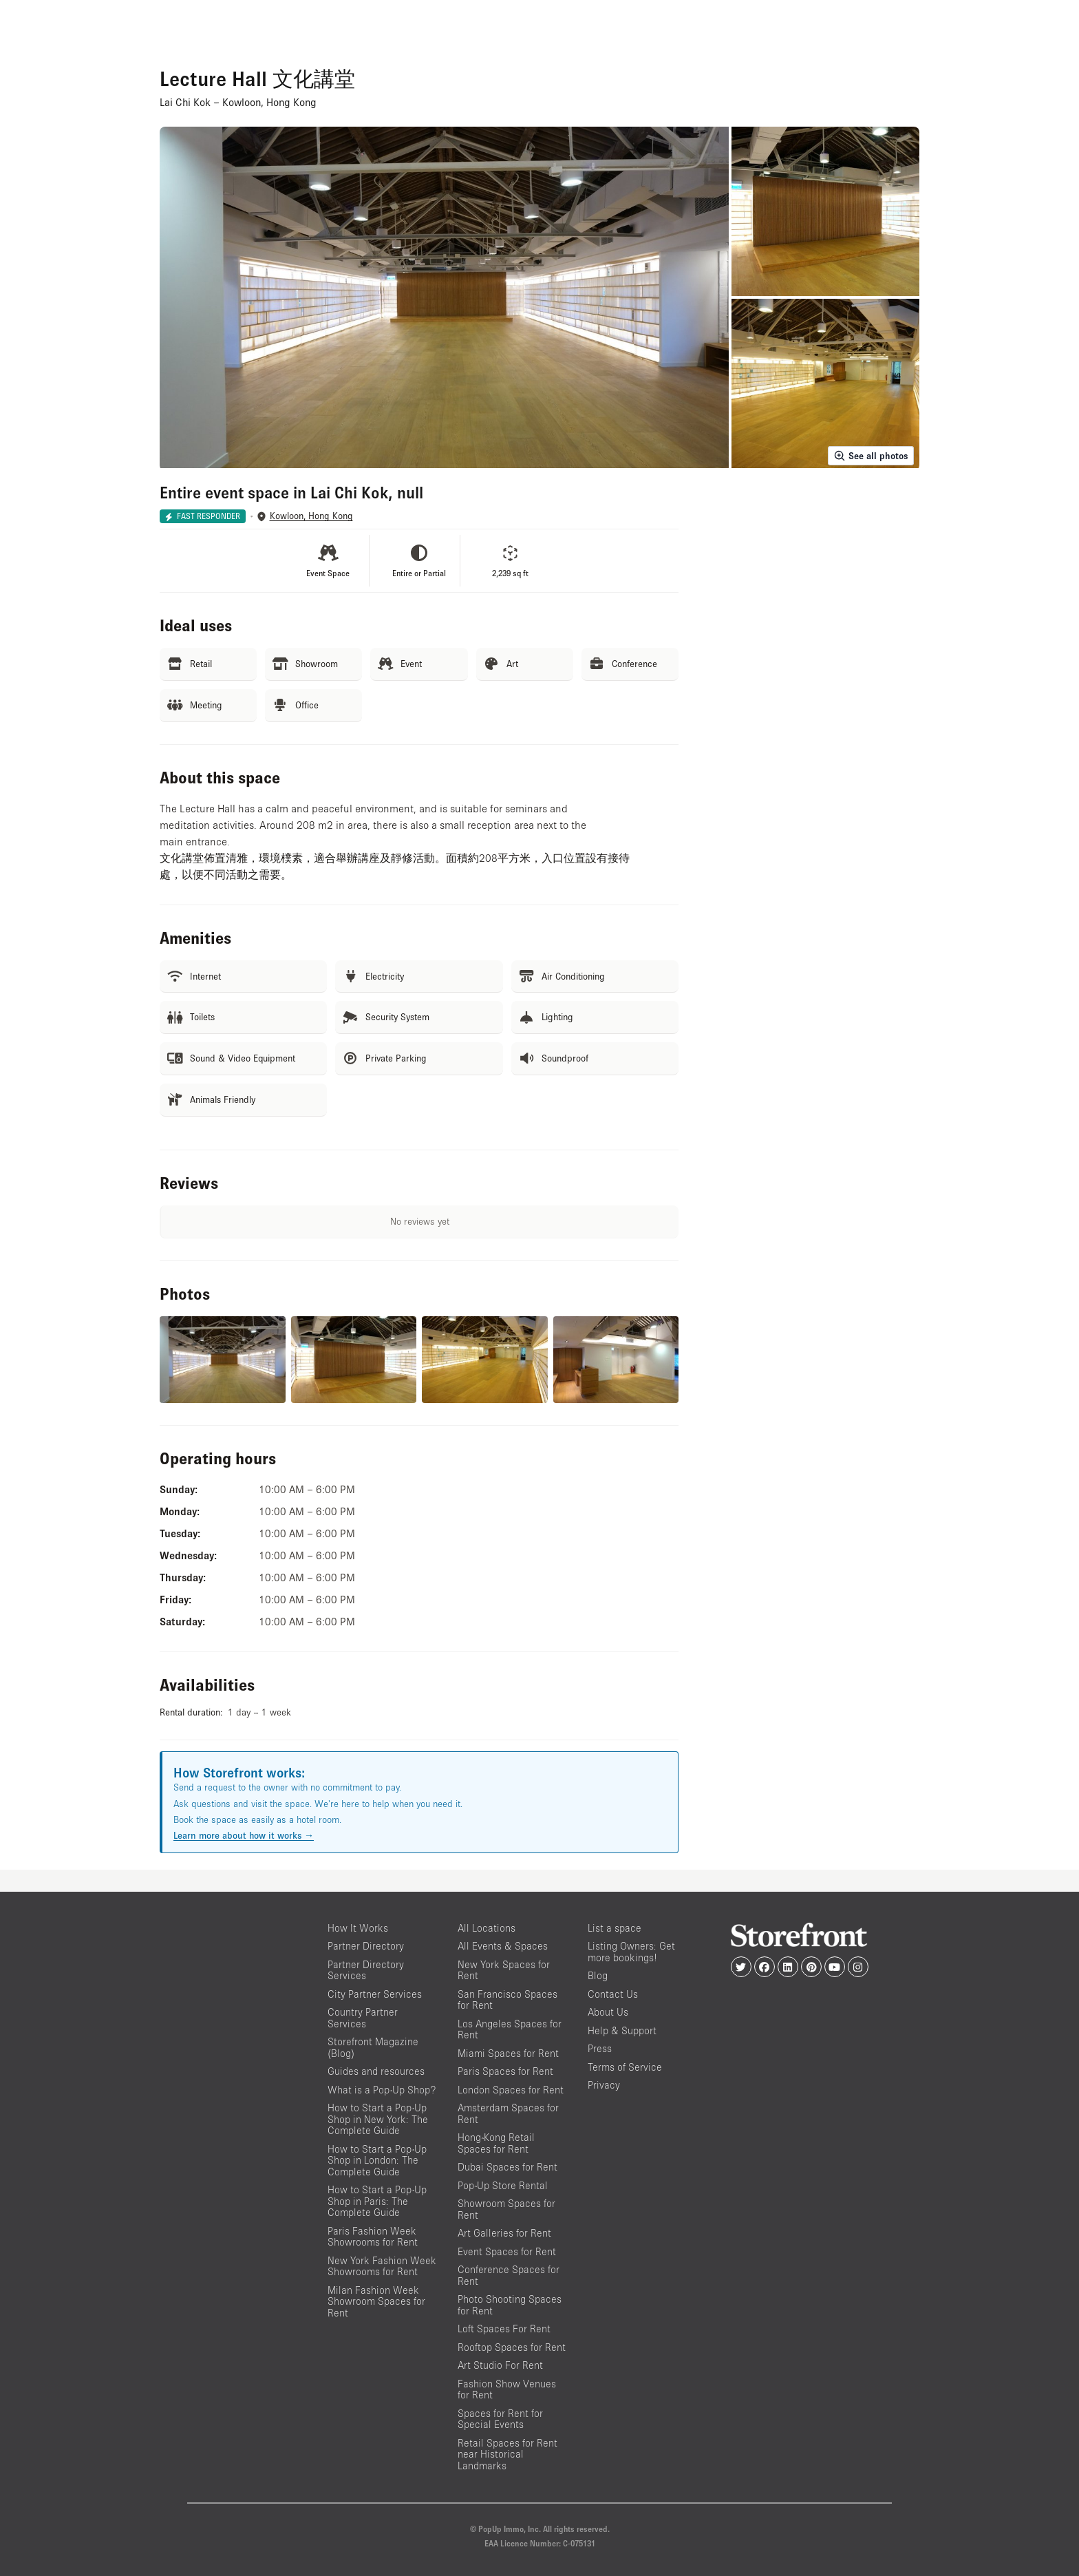 Image resolution: width=1079 pixels, height=2576 pixels. I want to click on All Locations, so click(486, 1928).